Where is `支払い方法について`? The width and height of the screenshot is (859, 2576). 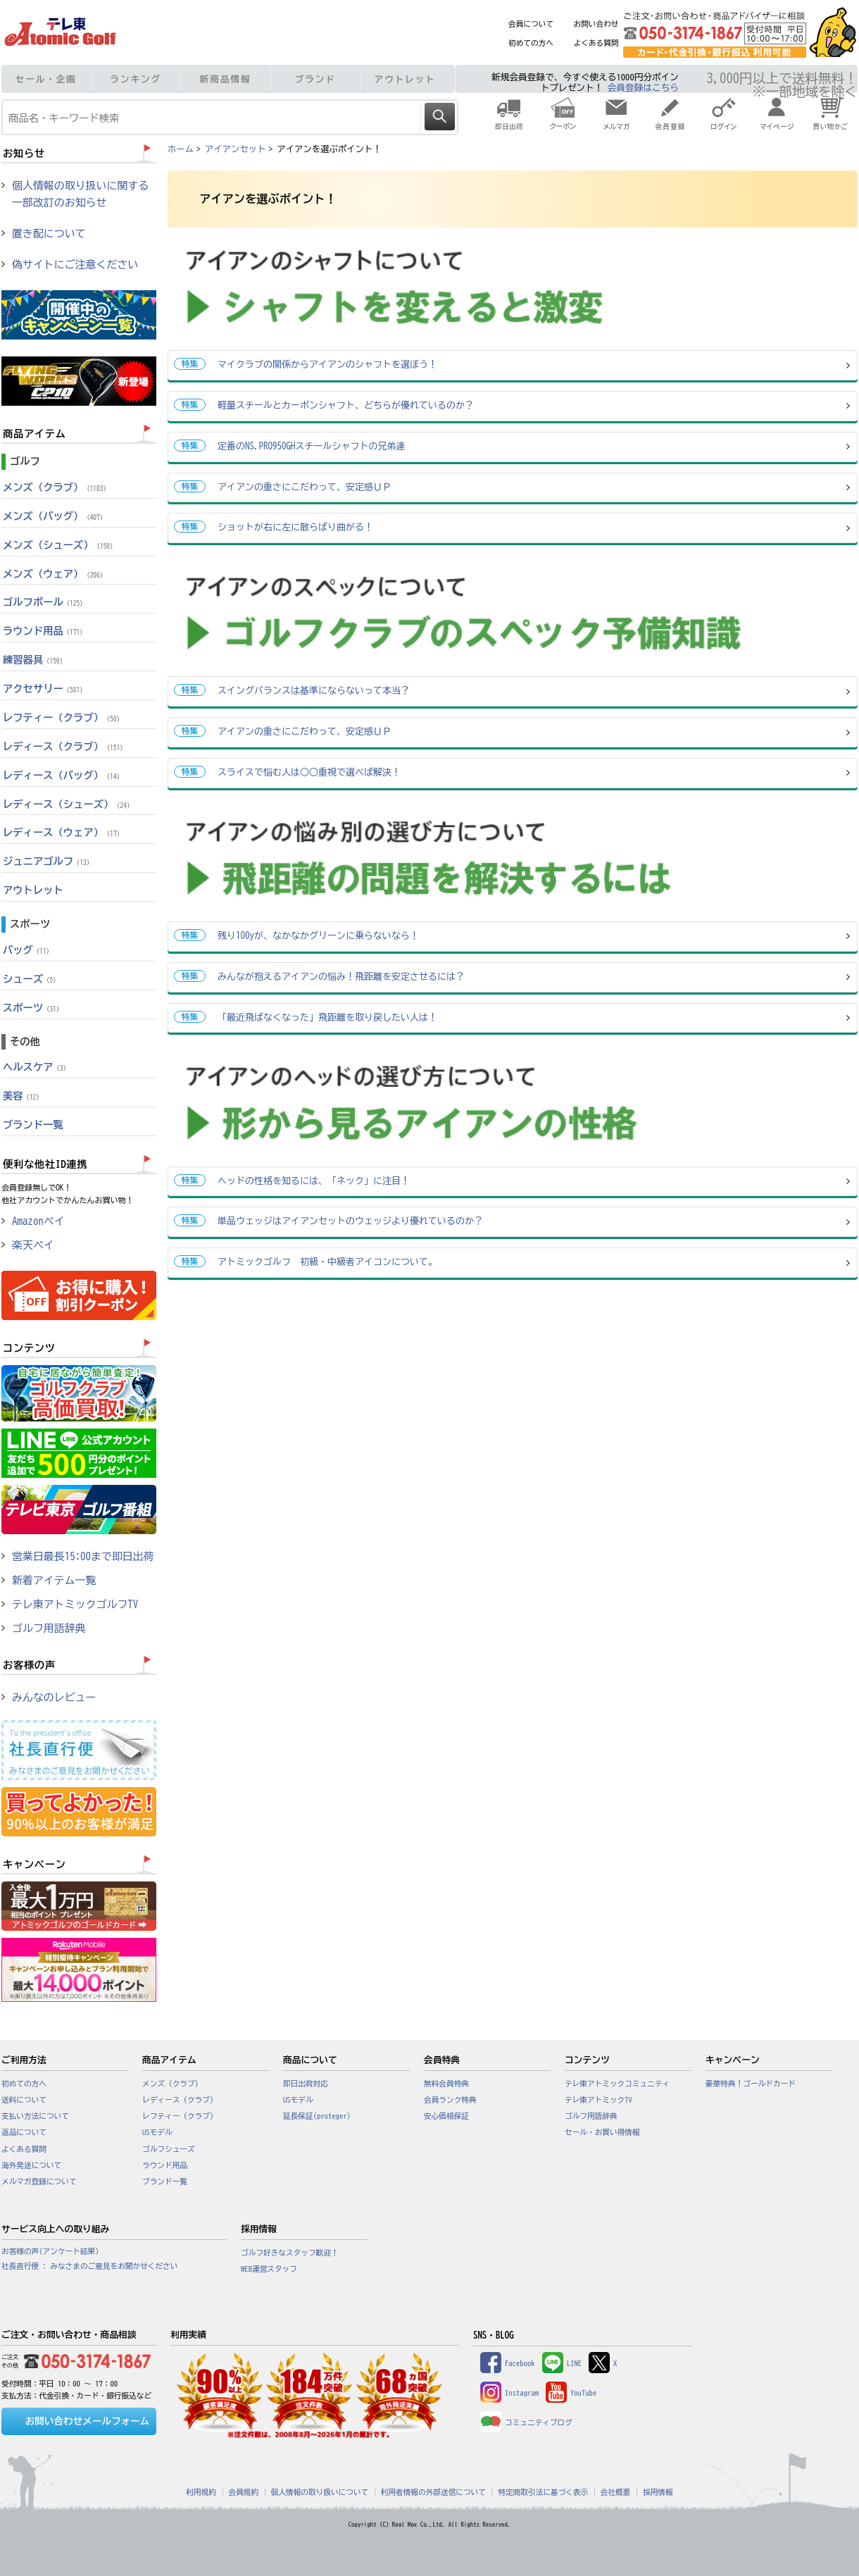
支払い方法について is located at coordinates (35, 2116).